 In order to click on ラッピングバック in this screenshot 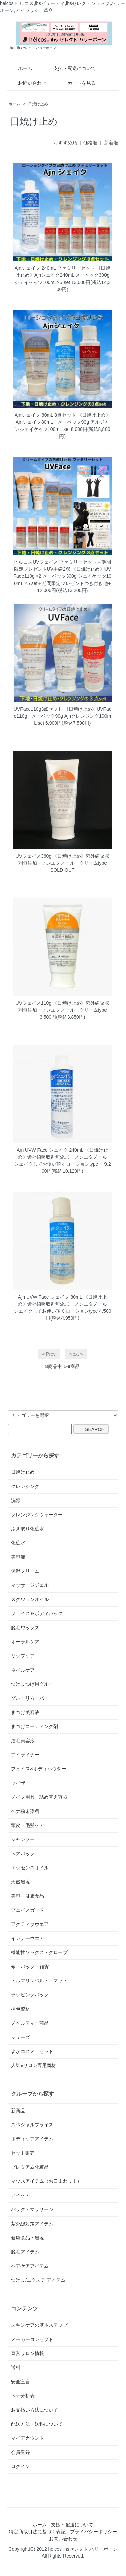, I will do `click(30, 1995)`.